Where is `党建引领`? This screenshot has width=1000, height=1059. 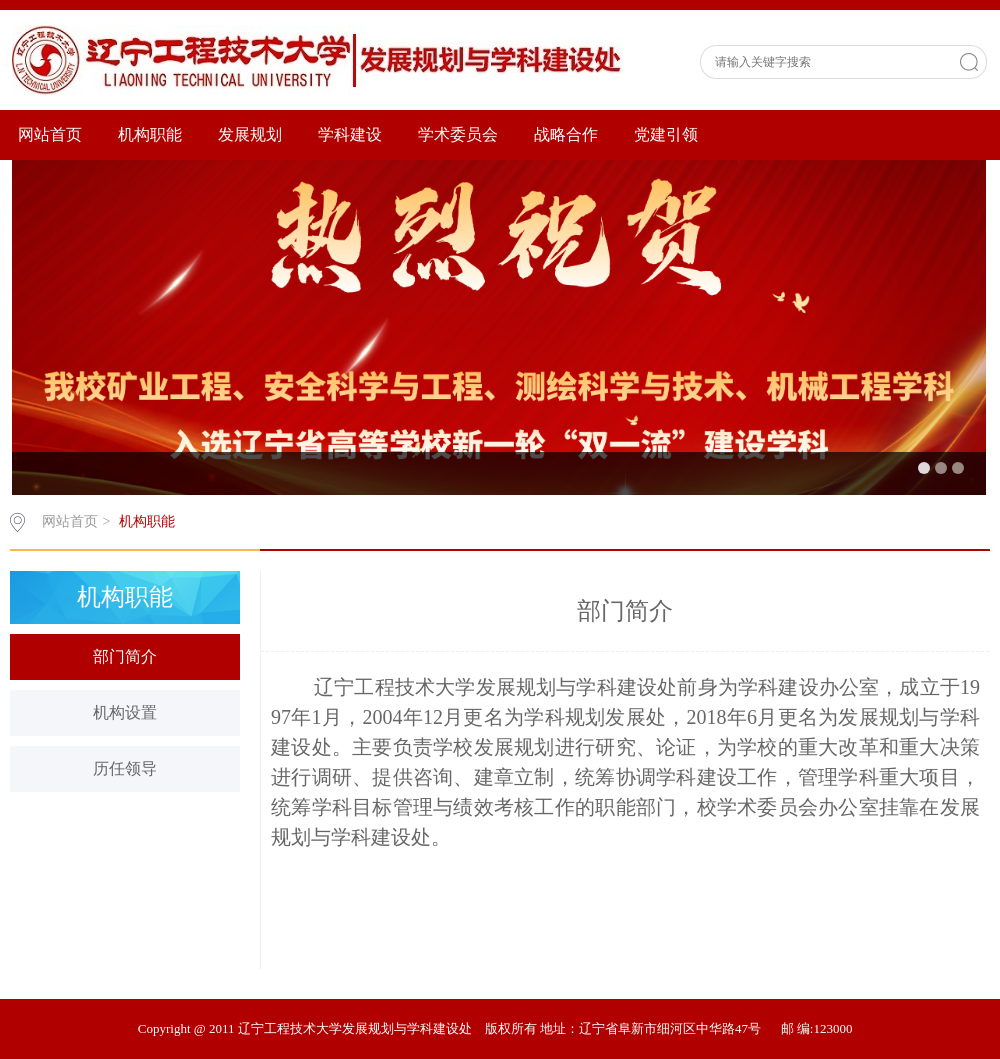
党建引领 is located at coordinates (666, 134).